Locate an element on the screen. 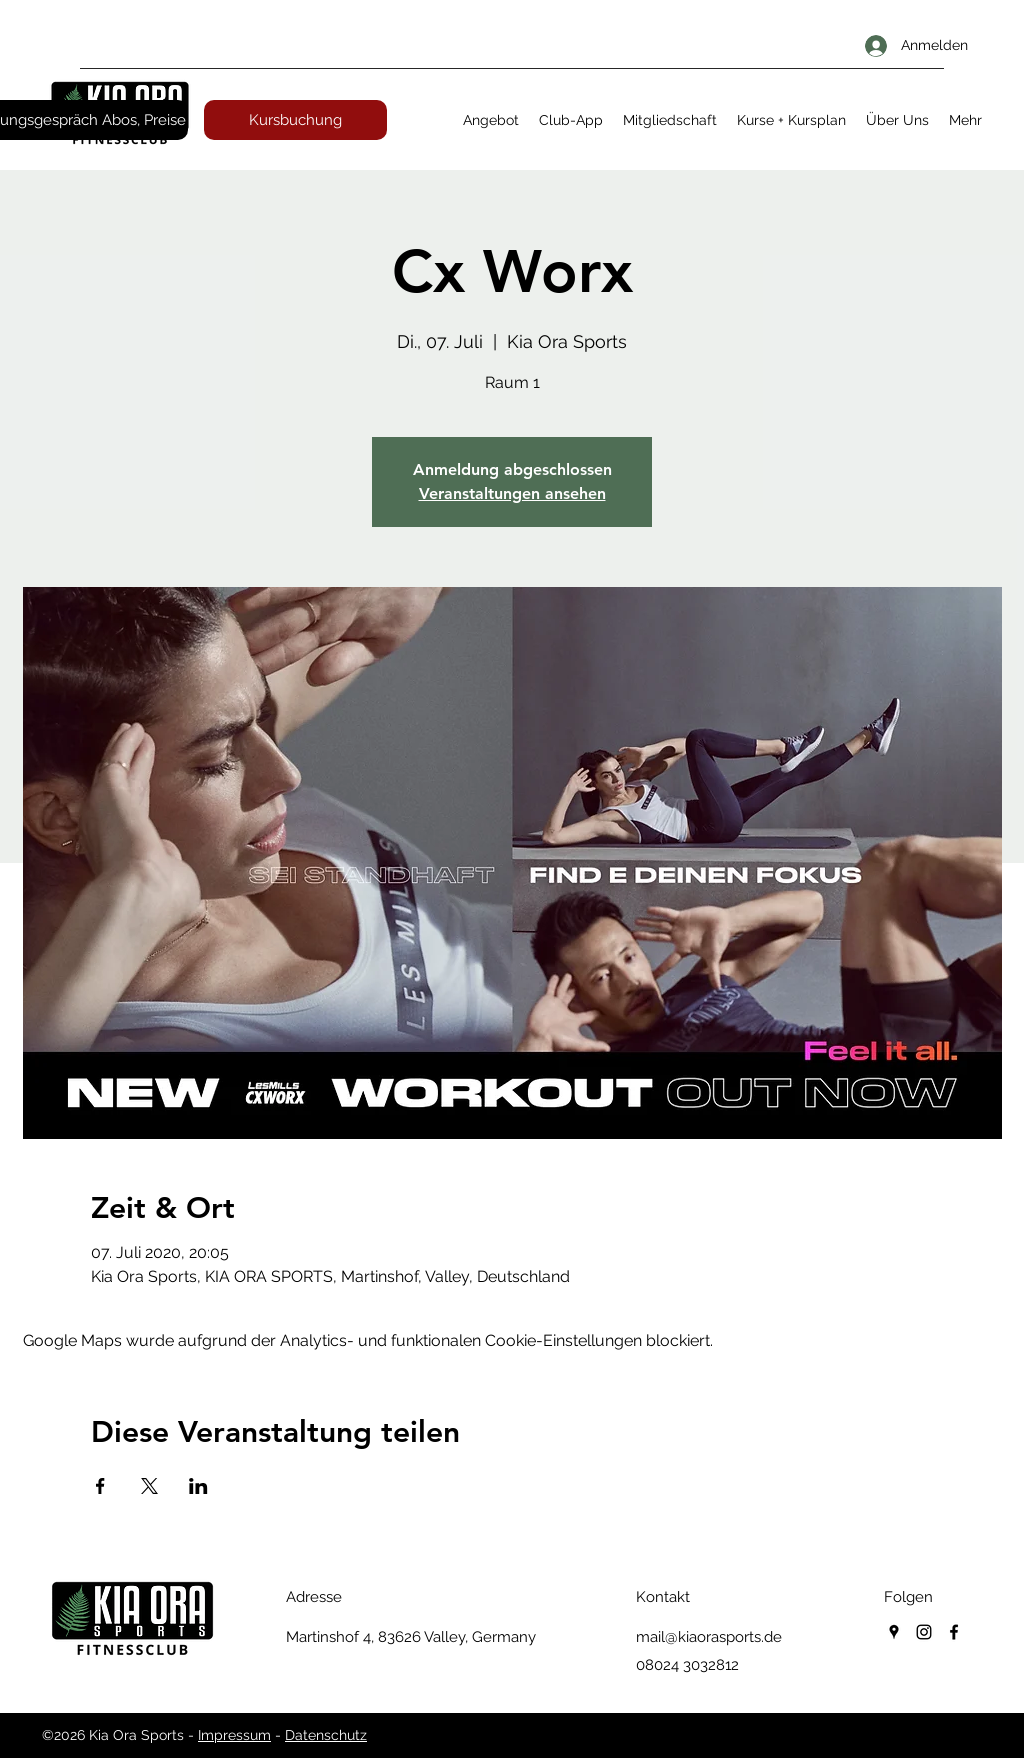 Image resolution: width=1024 pixels, height=1760 pixels. Datenschutz is located at coordinates (326, 1735).